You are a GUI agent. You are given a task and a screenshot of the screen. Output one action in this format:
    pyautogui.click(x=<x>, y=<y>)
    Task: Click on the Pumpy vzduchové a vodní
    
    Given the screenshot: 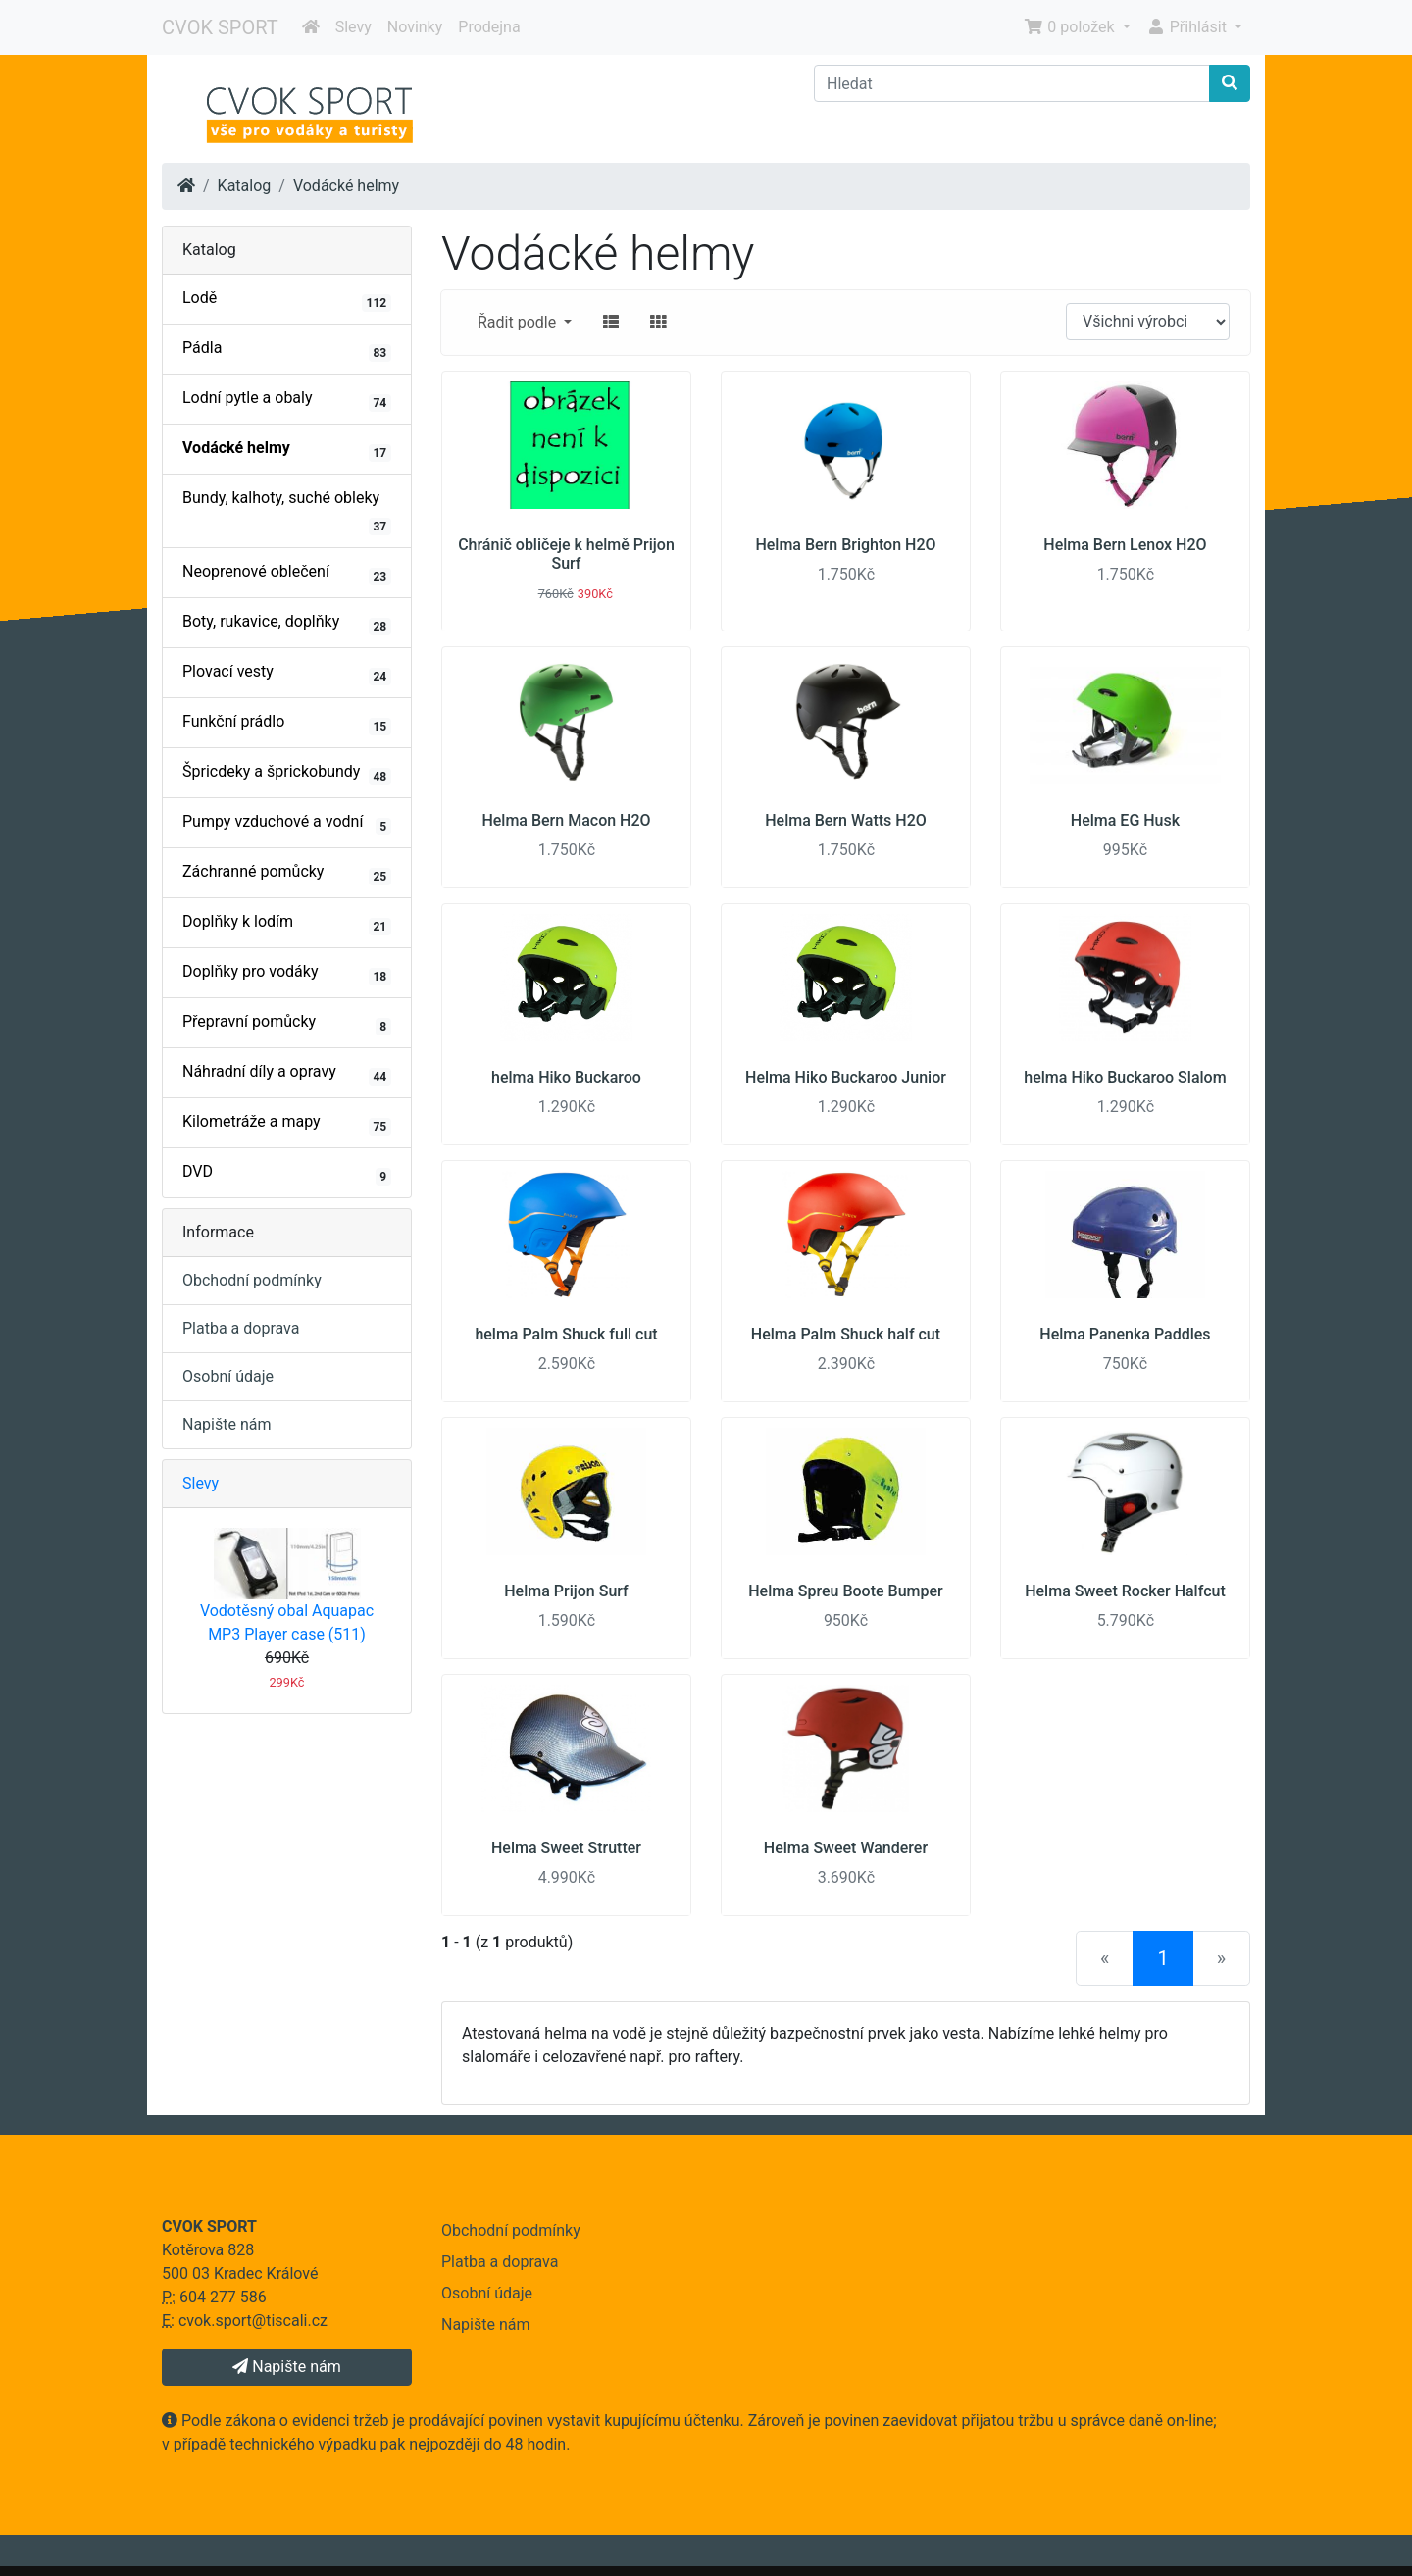 What is the action you would take?
    pyautogui.click(x=286, y=823)
    